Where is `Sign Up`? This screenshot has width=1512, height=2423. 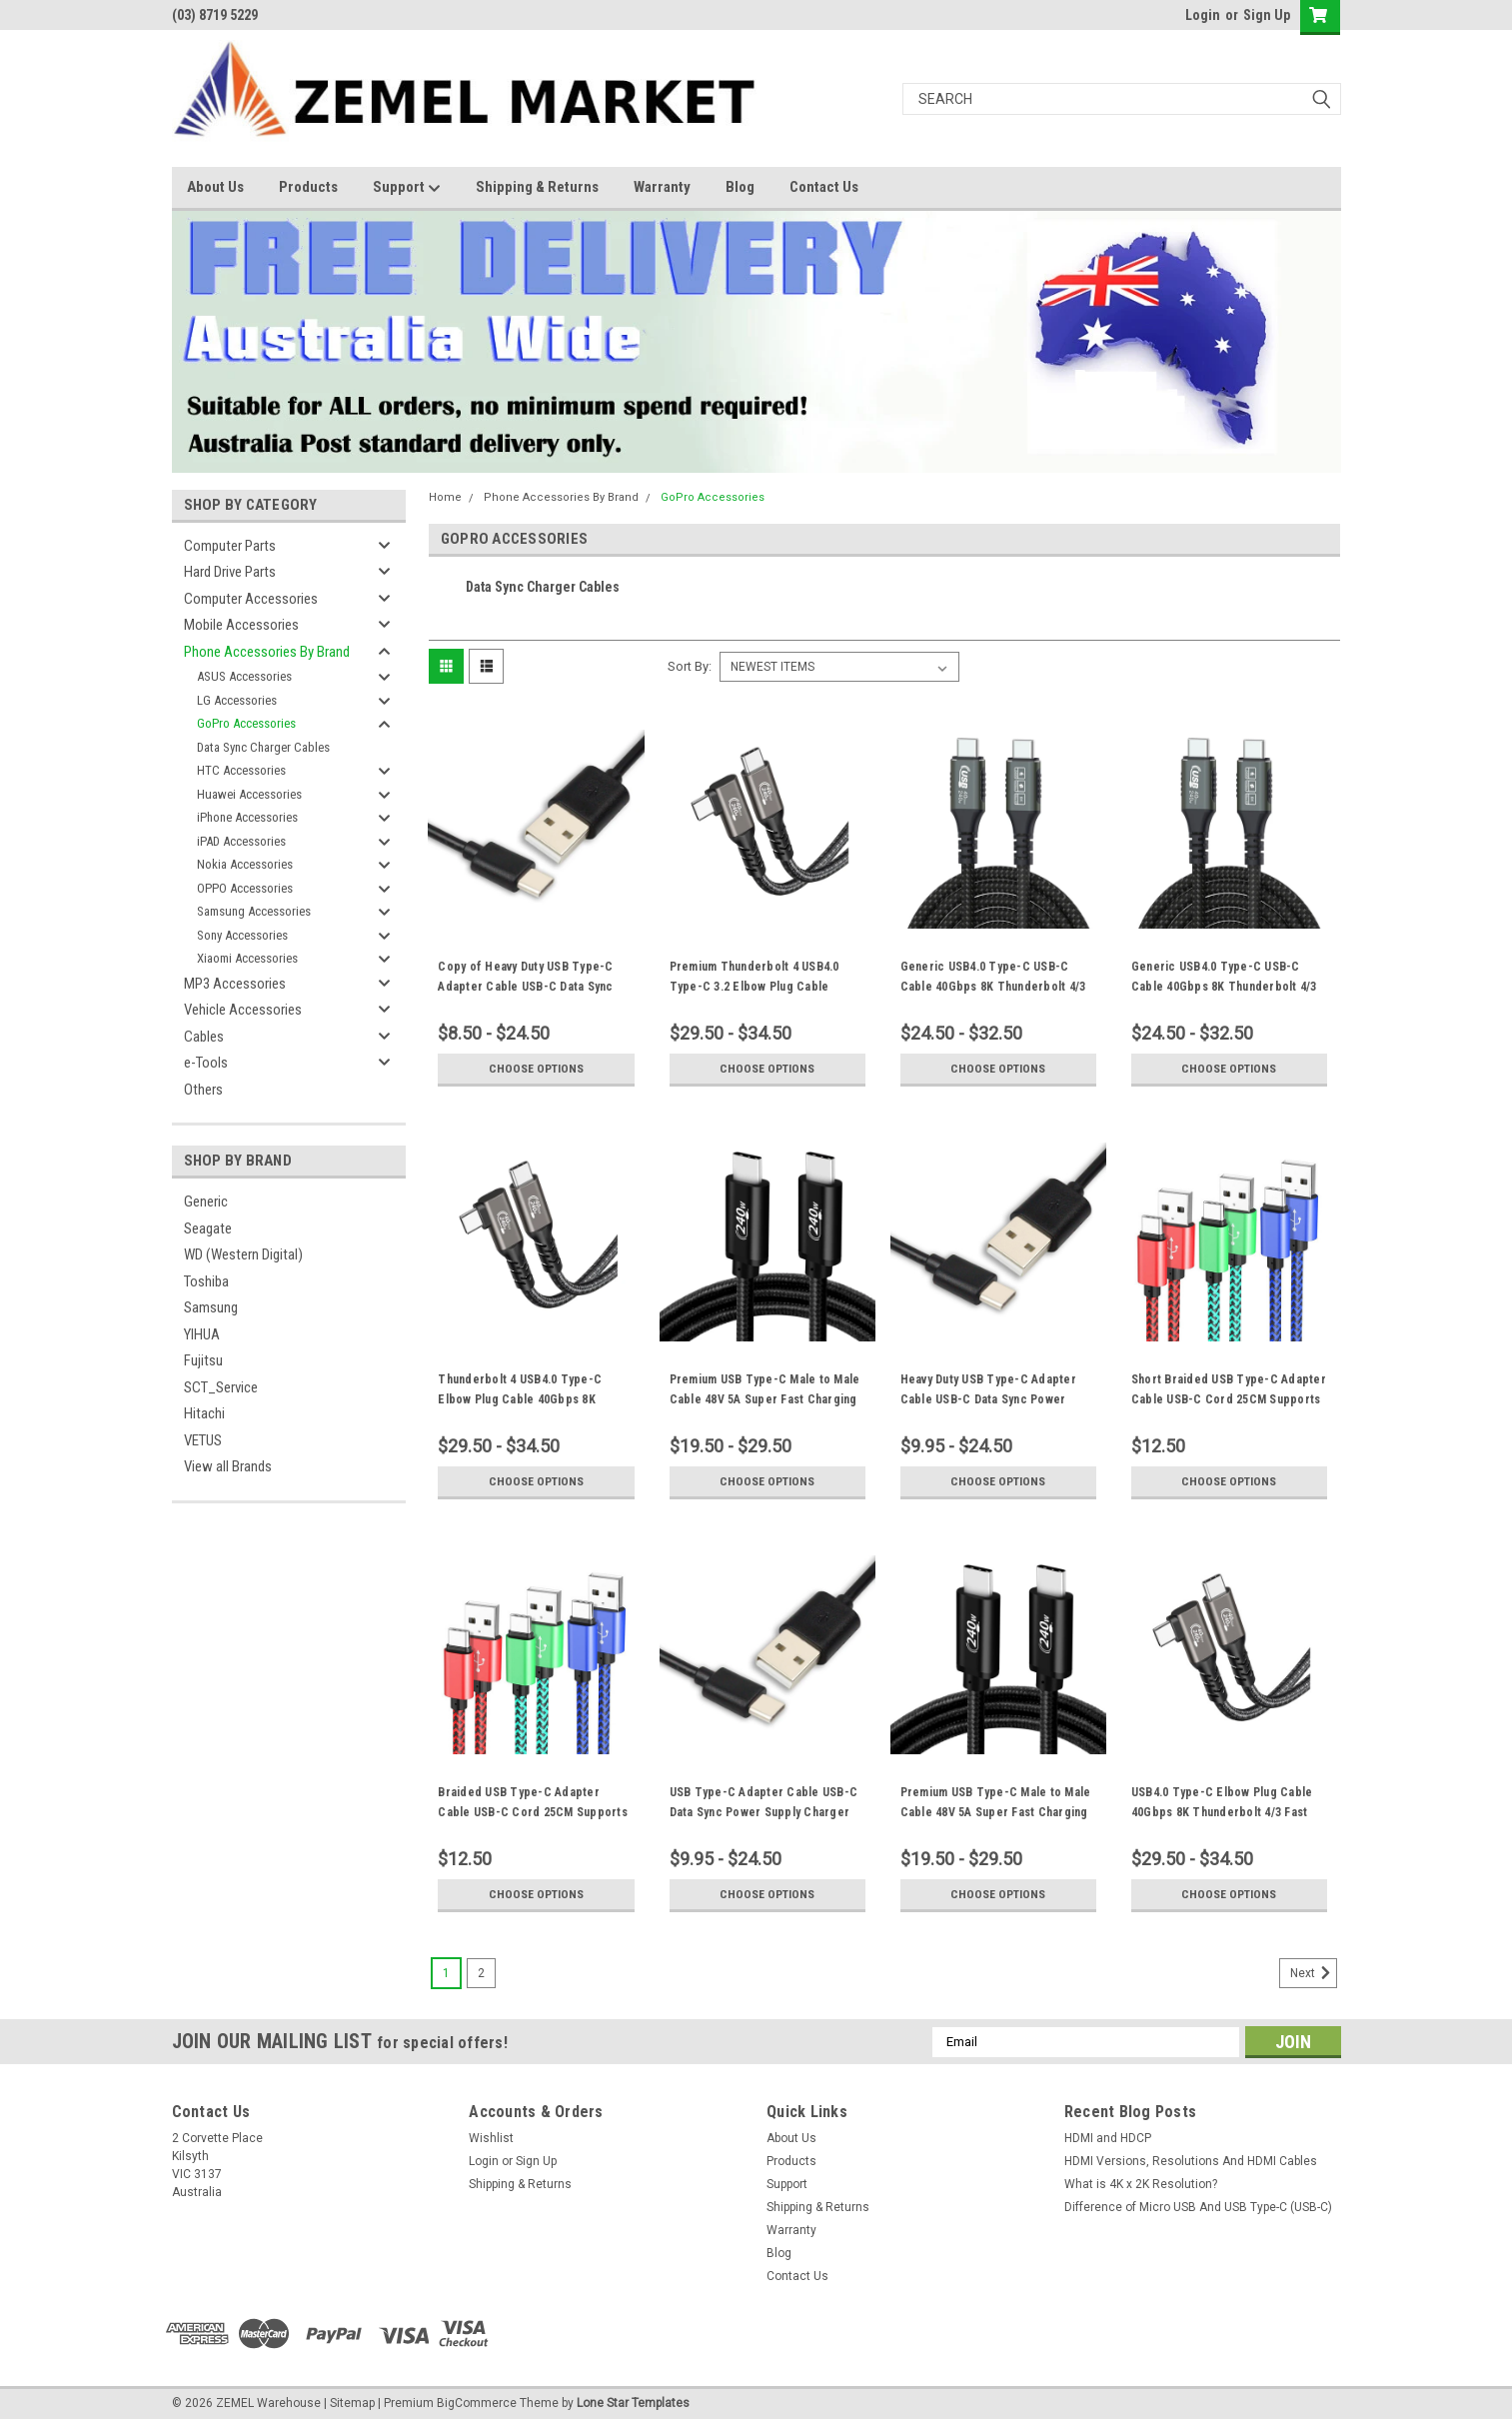 Sign Up is located at coordinates (1266, 15).